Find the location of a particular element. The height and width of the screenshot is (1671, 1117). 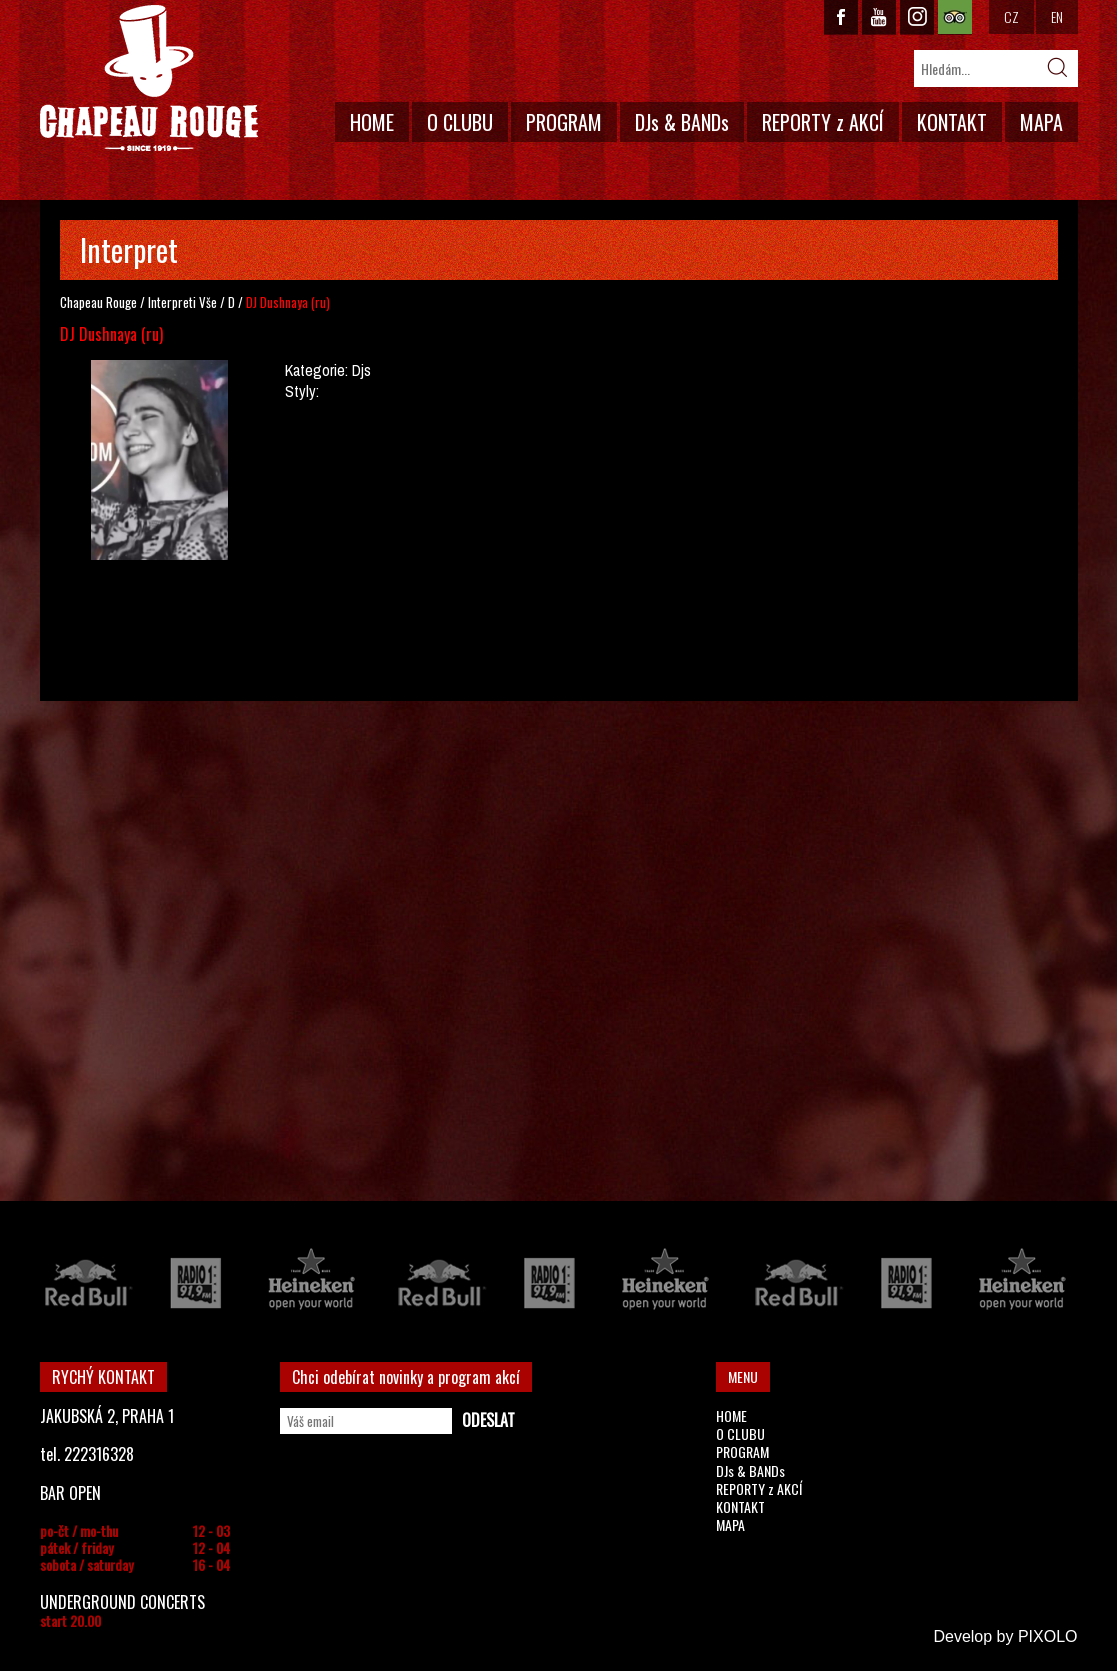

CZ is located at coordinates (1011, 16).